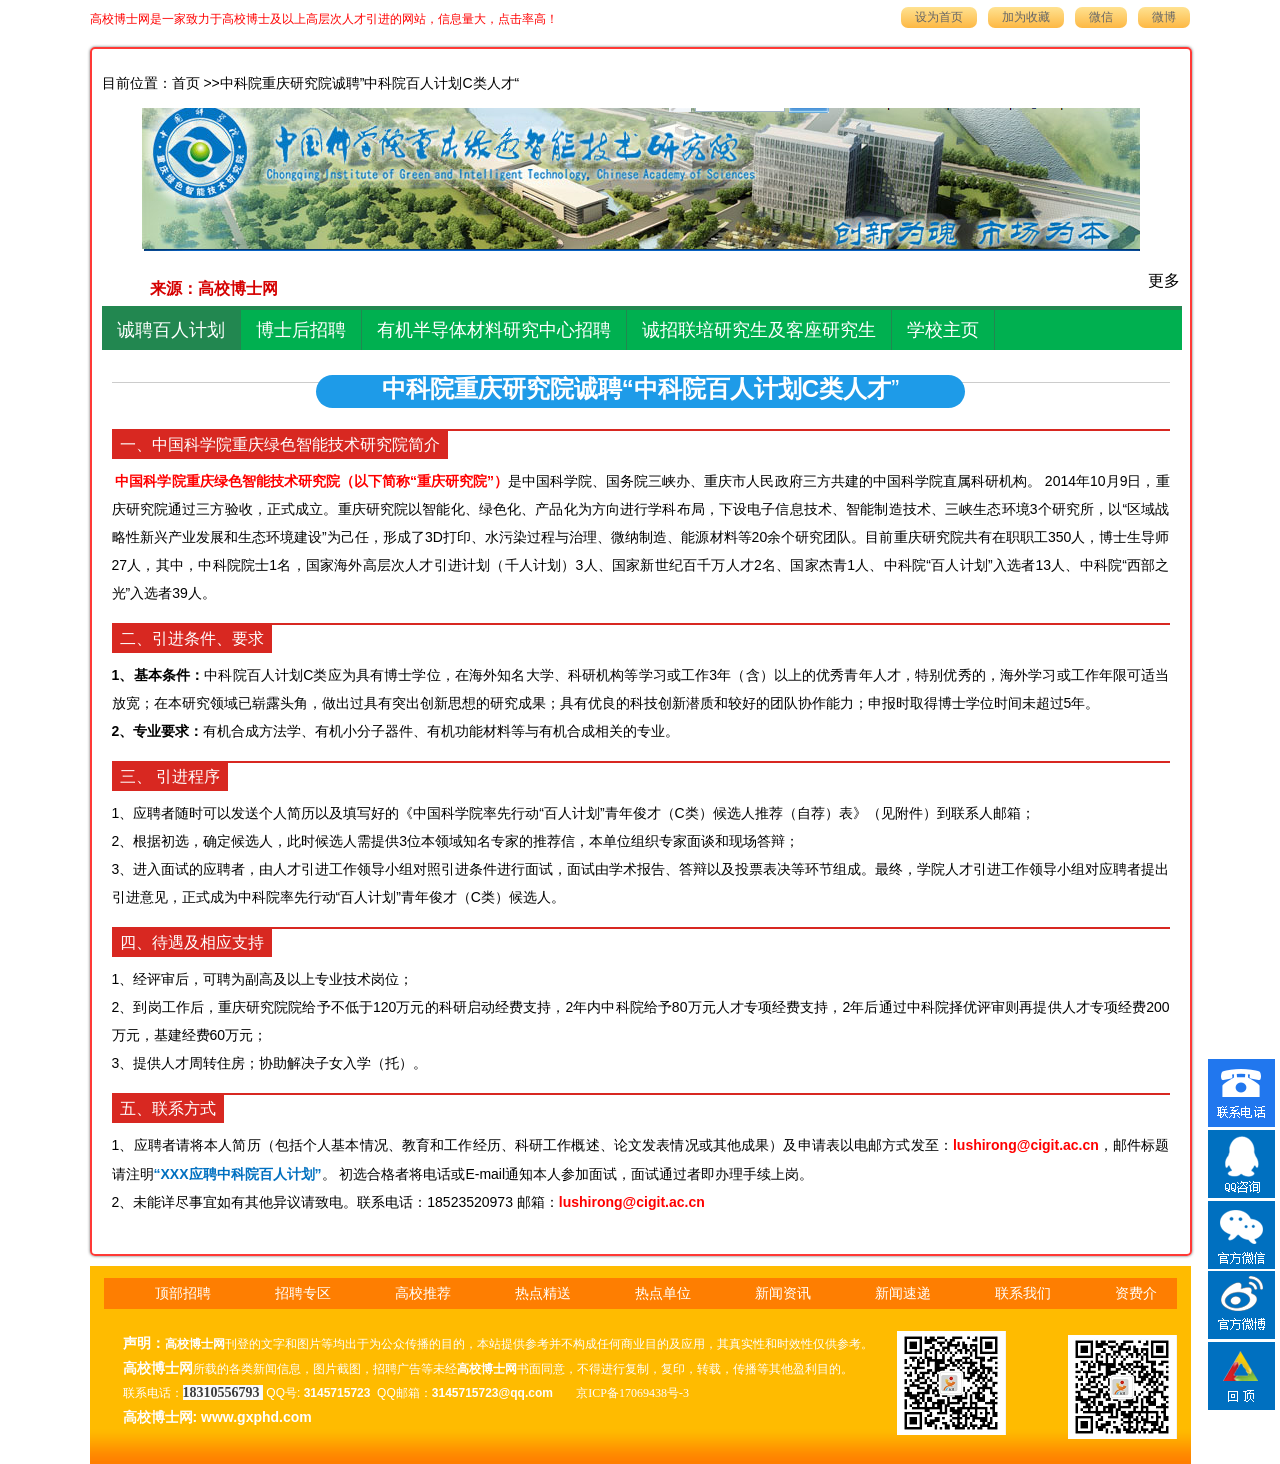 This screenshot has height=1464, width=1280. I want to click on 学校主页, so click(943, 330).